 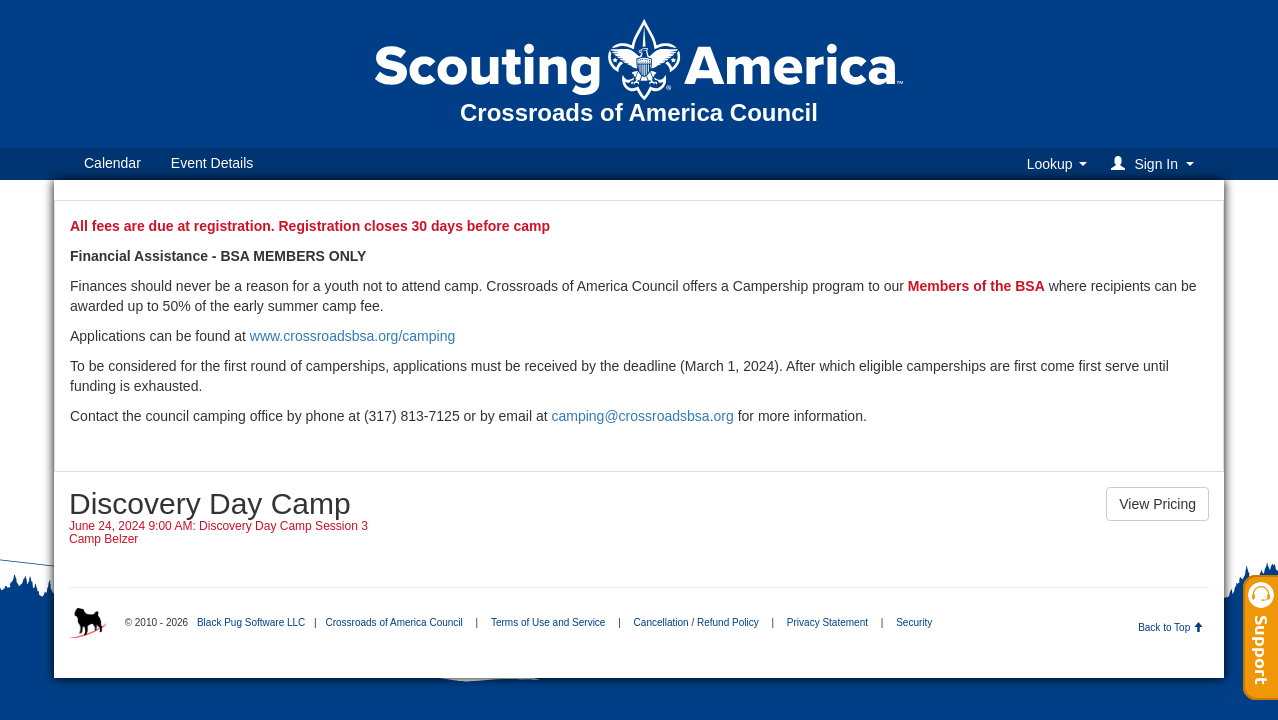 I want to click on camping@crossroadsbsa.org, so click(x=642, y=416).